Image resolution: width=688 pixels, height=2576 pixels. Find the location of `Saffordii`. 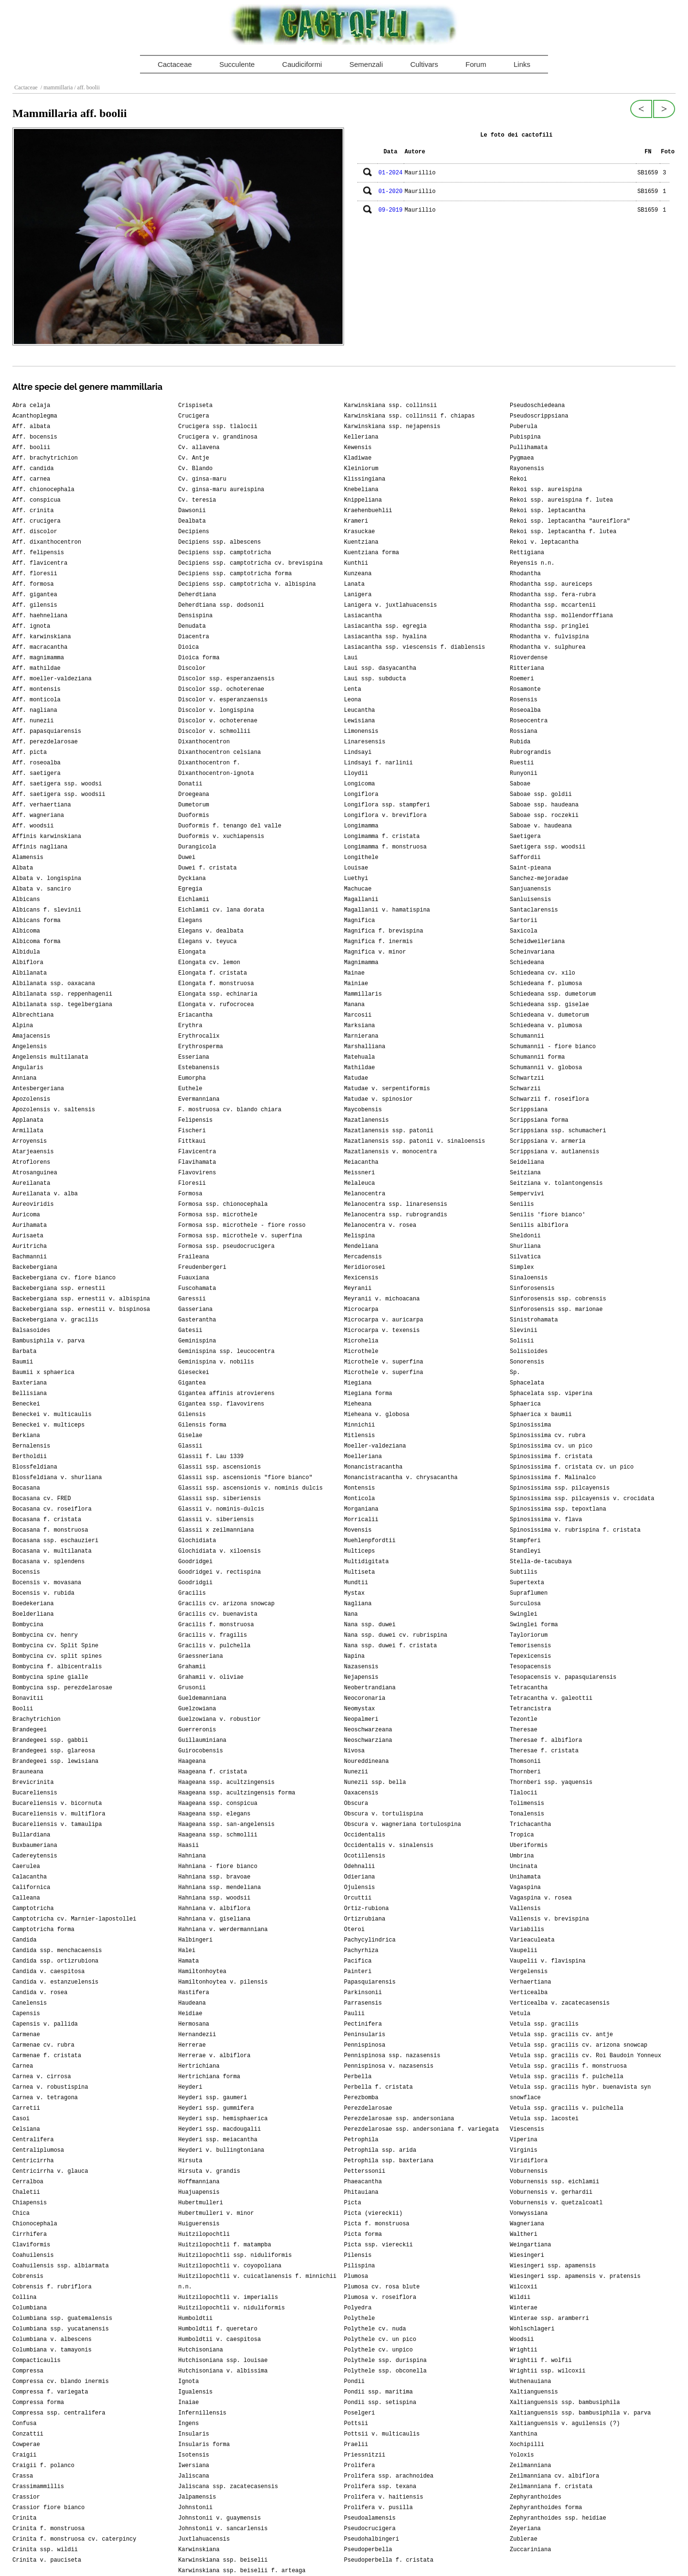

Saffordii is located at coordinates (525, 857).